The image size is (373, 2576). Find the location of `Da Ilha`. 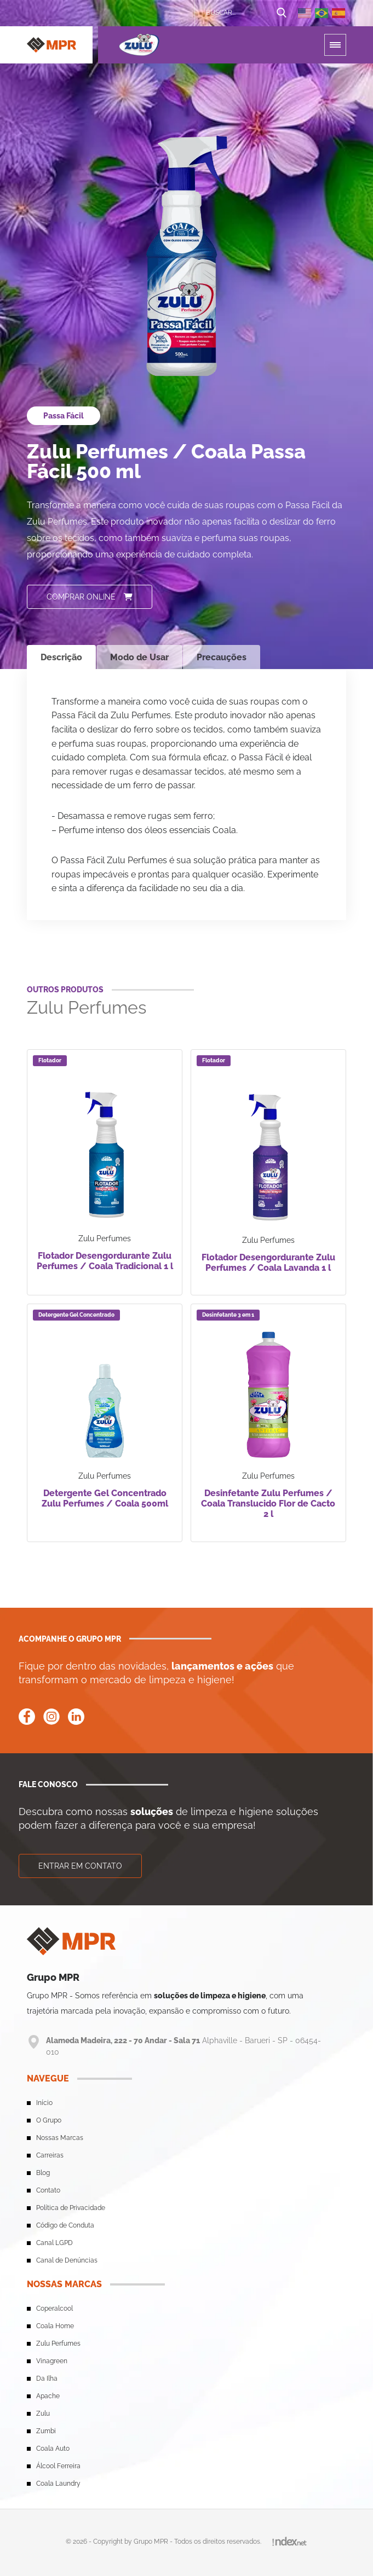

Da Ilha is located at coordinates (47, 2378).